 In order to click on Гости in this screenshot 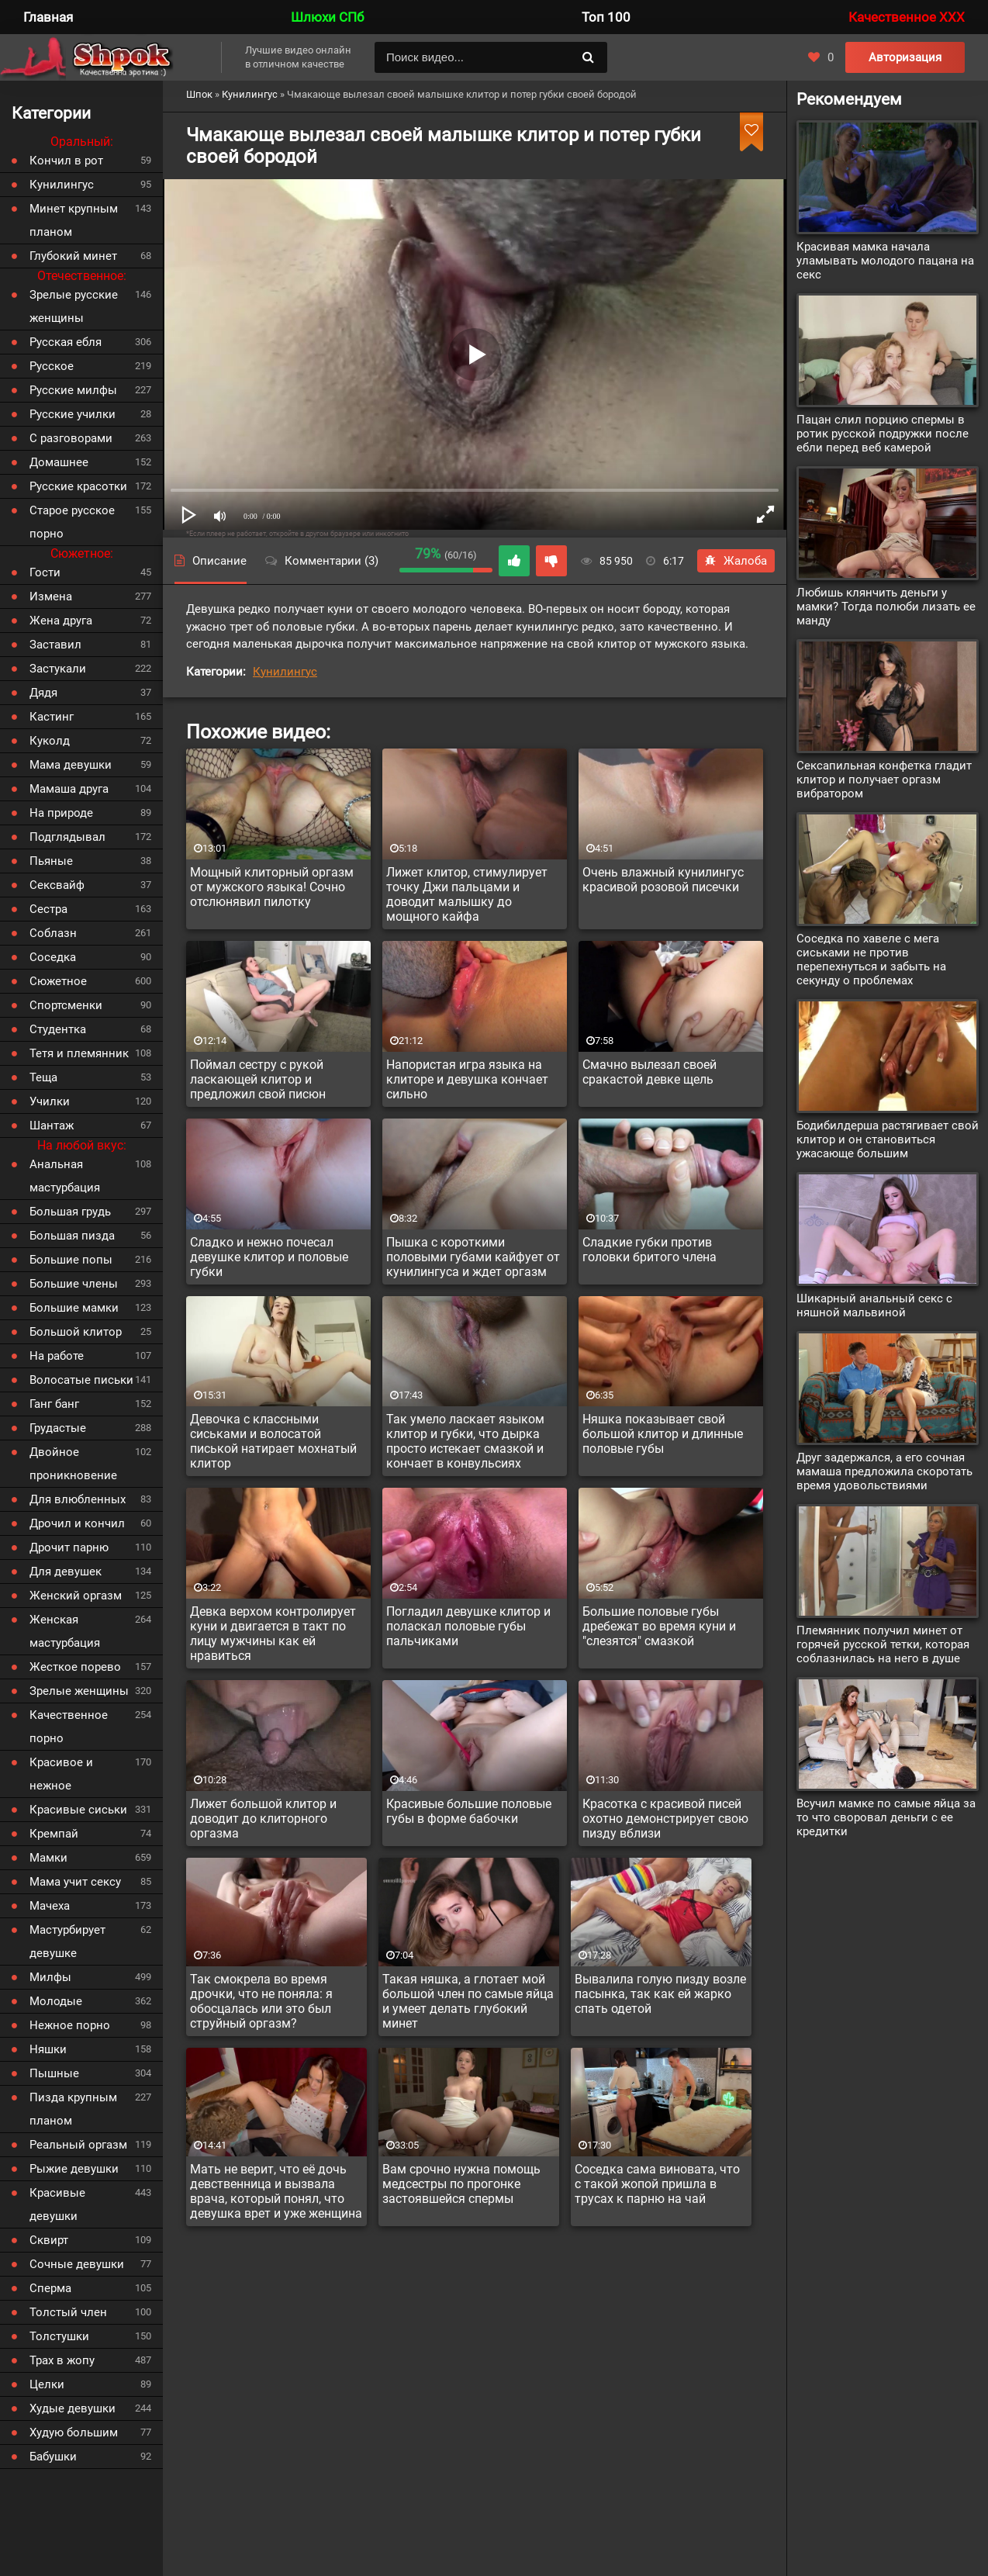, I will do `click(44, 572)`.